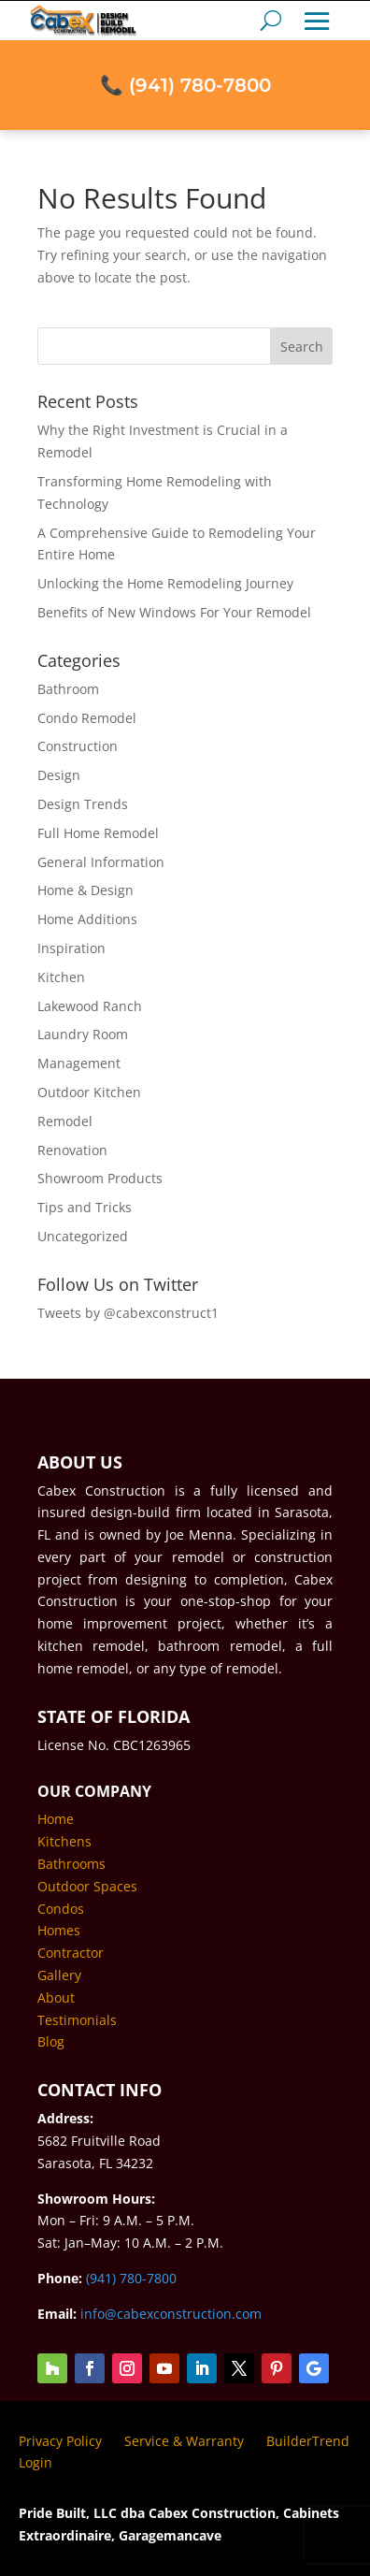  What do you see at coordinates (55, 1819) in the screenshot?
I see `Home` at bounding box center [55, 1819].